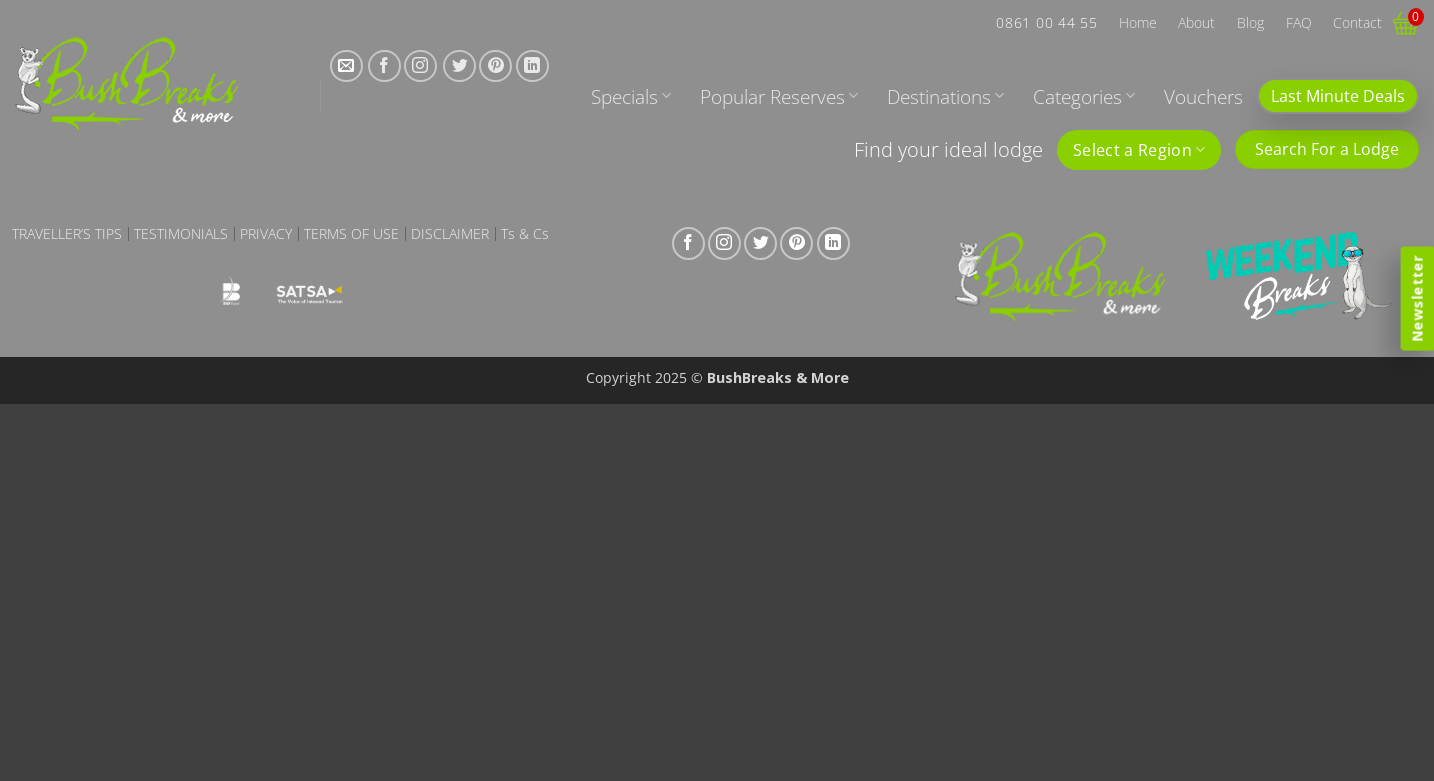 This screenshot has width=1434, height=781. I want to click on Testimonials, so click(181, 234).